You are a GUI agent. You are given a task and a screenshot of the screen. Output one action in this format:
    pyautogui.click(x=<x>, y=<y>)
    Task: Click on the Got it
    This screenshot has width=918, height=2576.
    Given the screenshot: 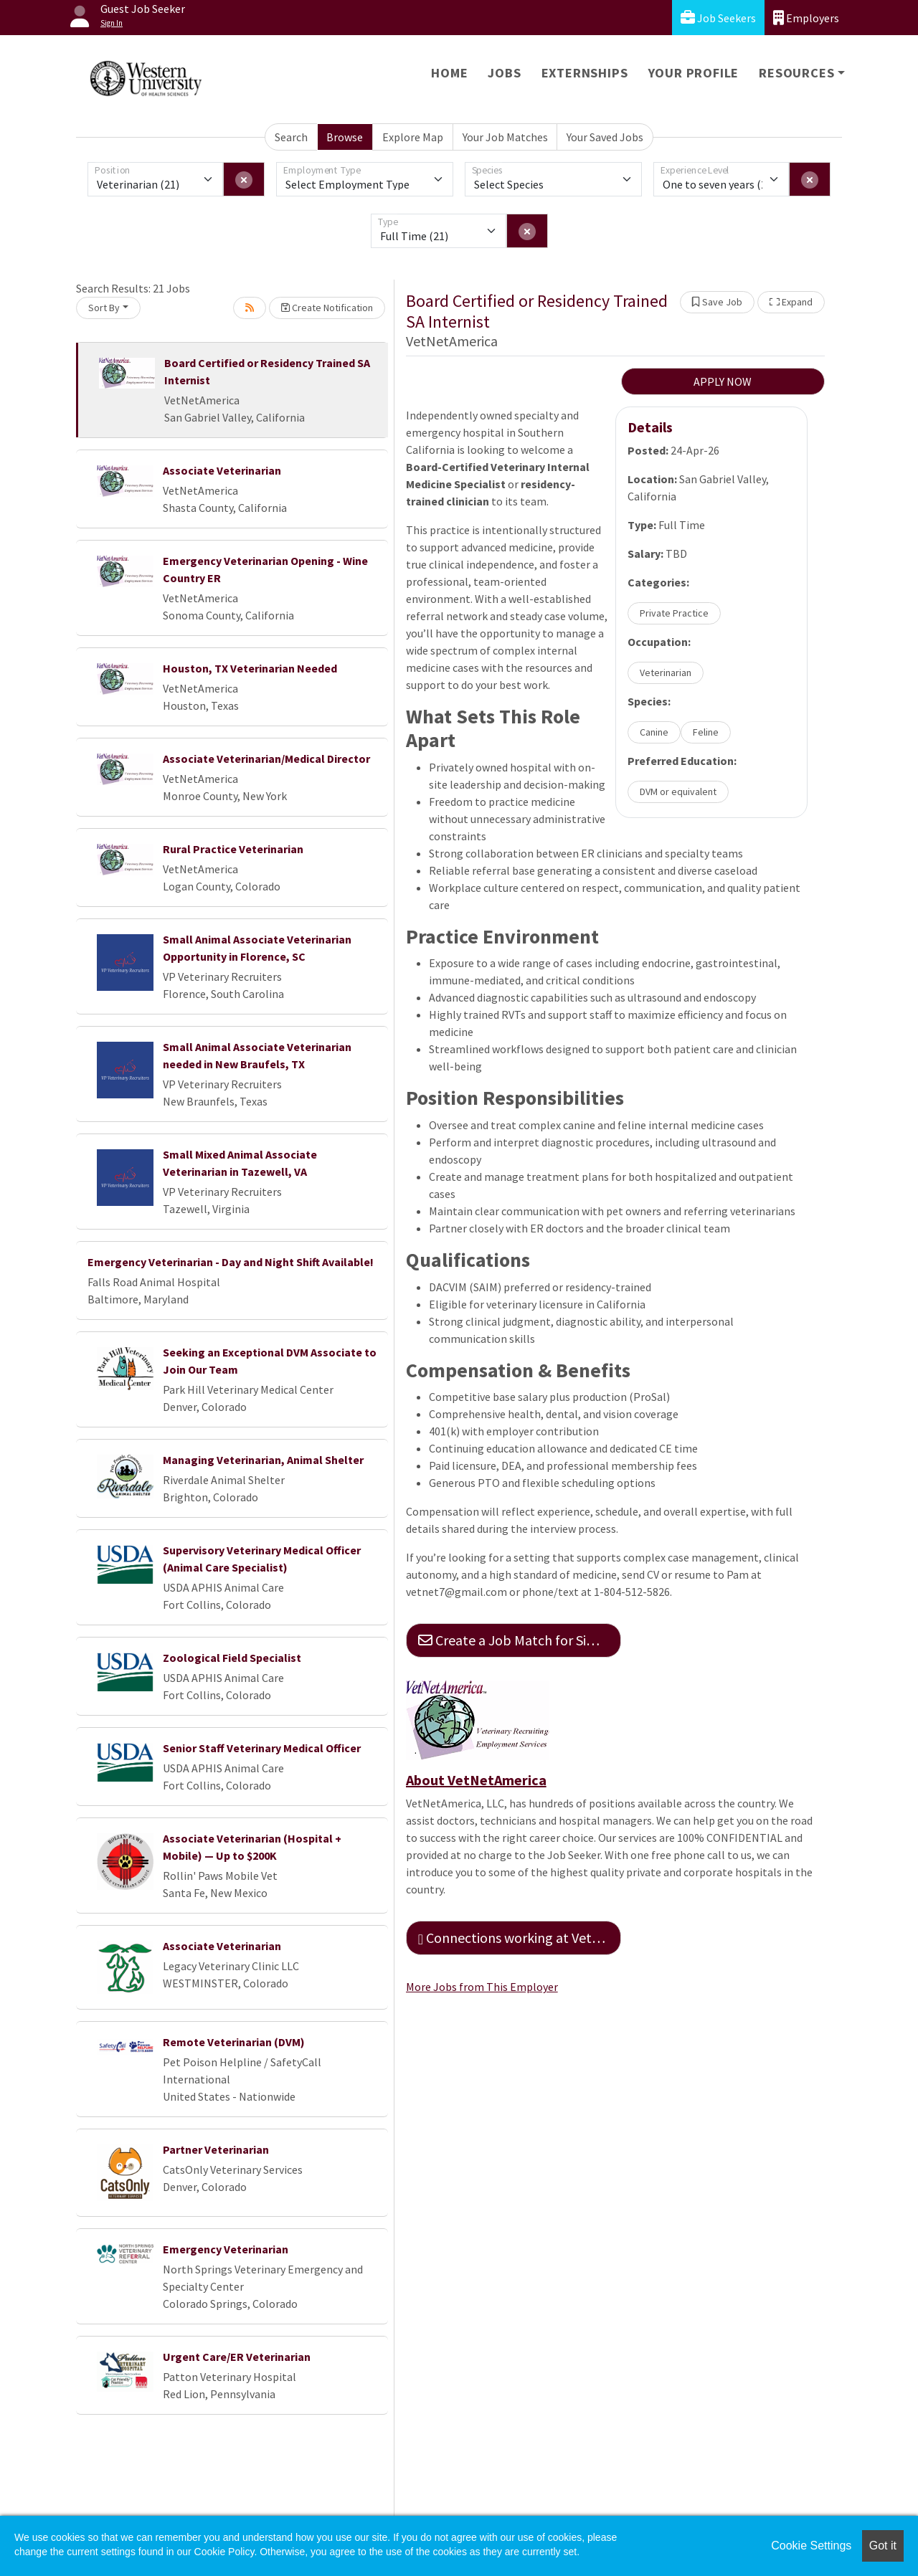 What is the action you would take?
    pyautogui.click(x=882, y=2545)
    